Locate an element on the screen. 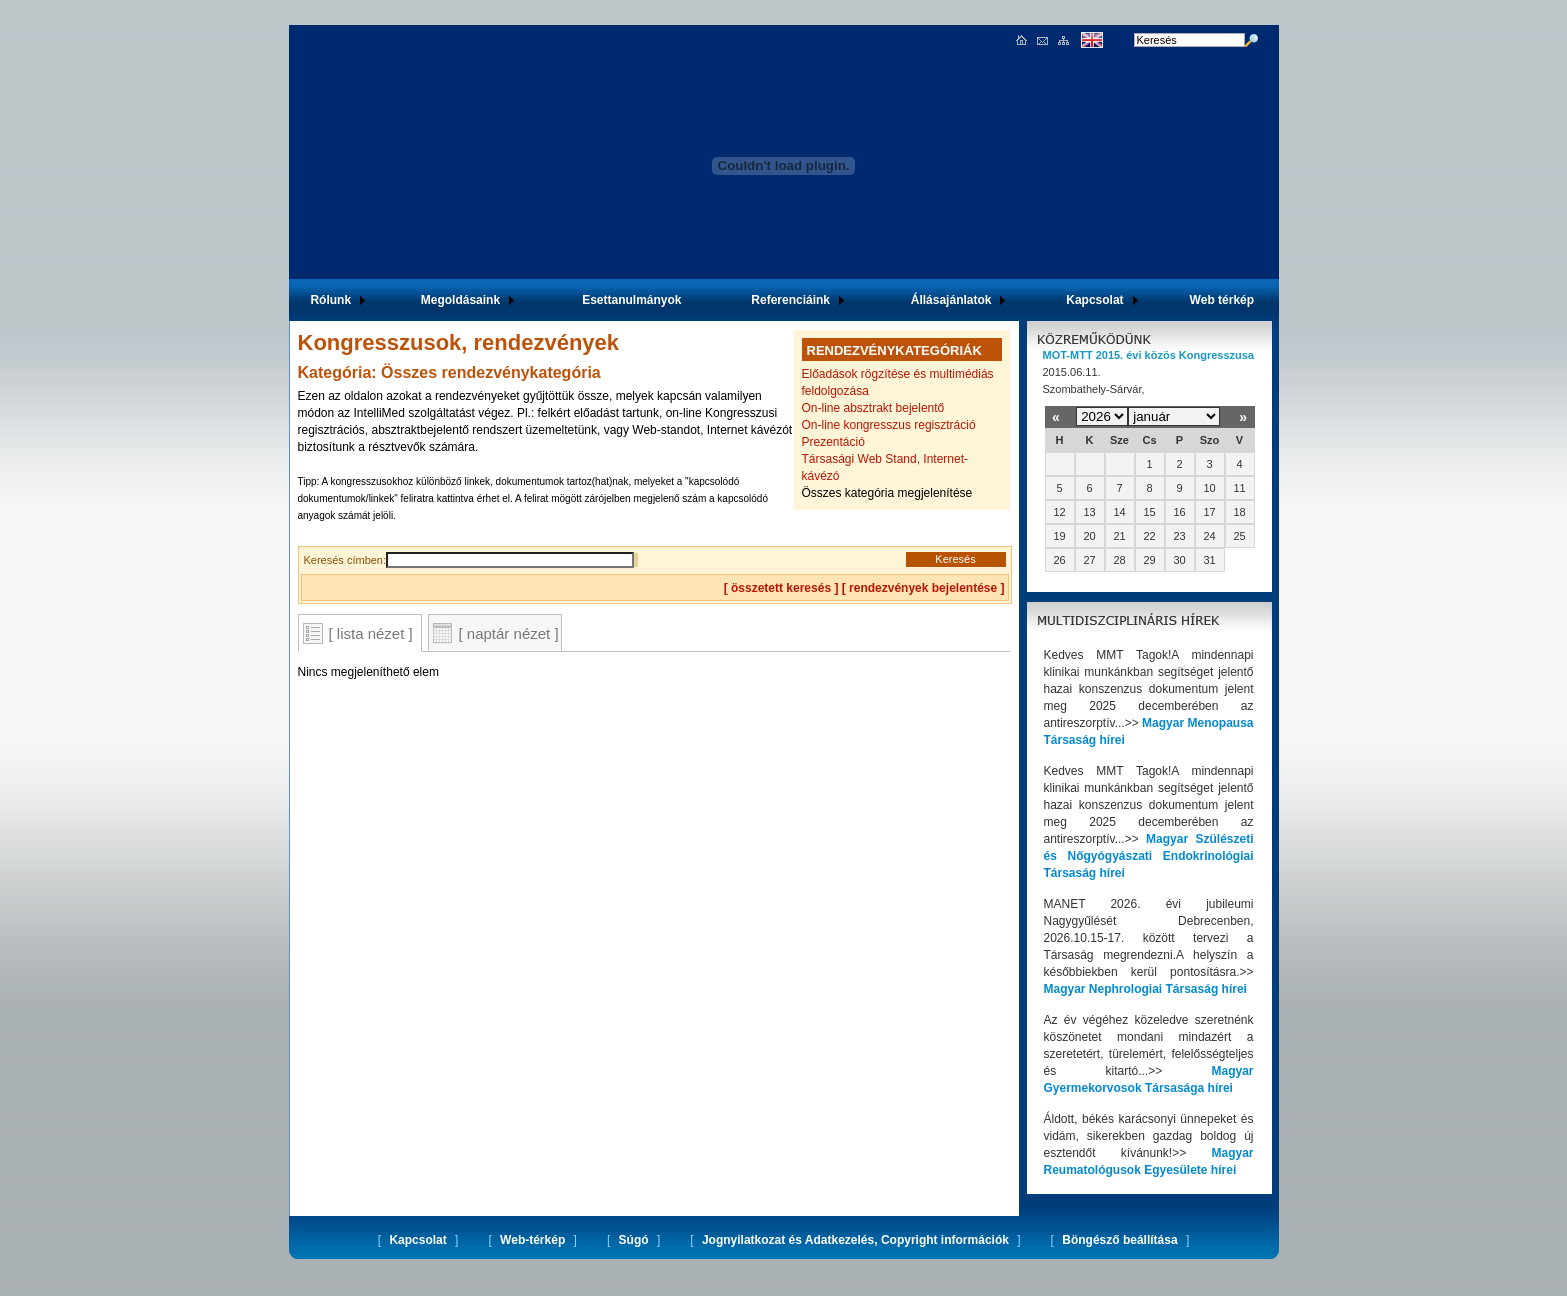  Súgó is located at coordinates (634, 1240).